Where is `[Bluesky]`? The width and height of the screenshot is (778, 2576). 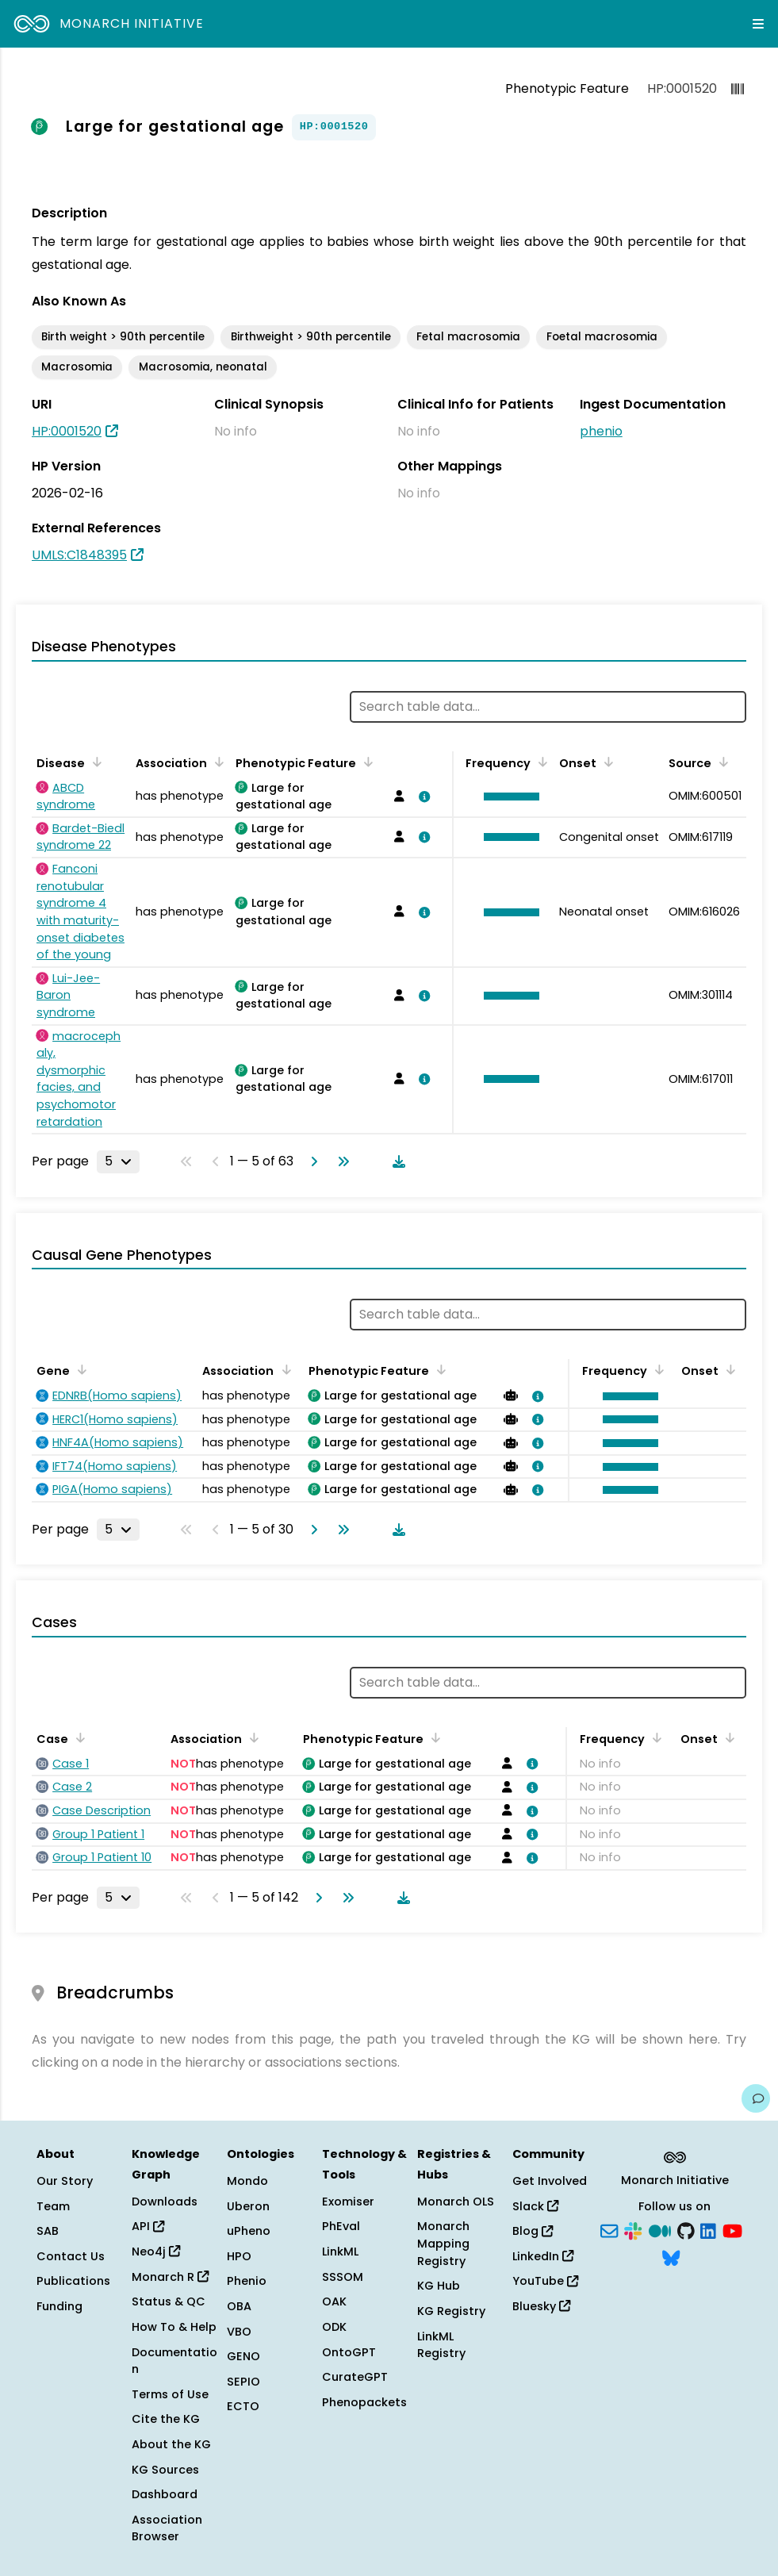
[Bluesky] is located at coordinates (671, 2256).